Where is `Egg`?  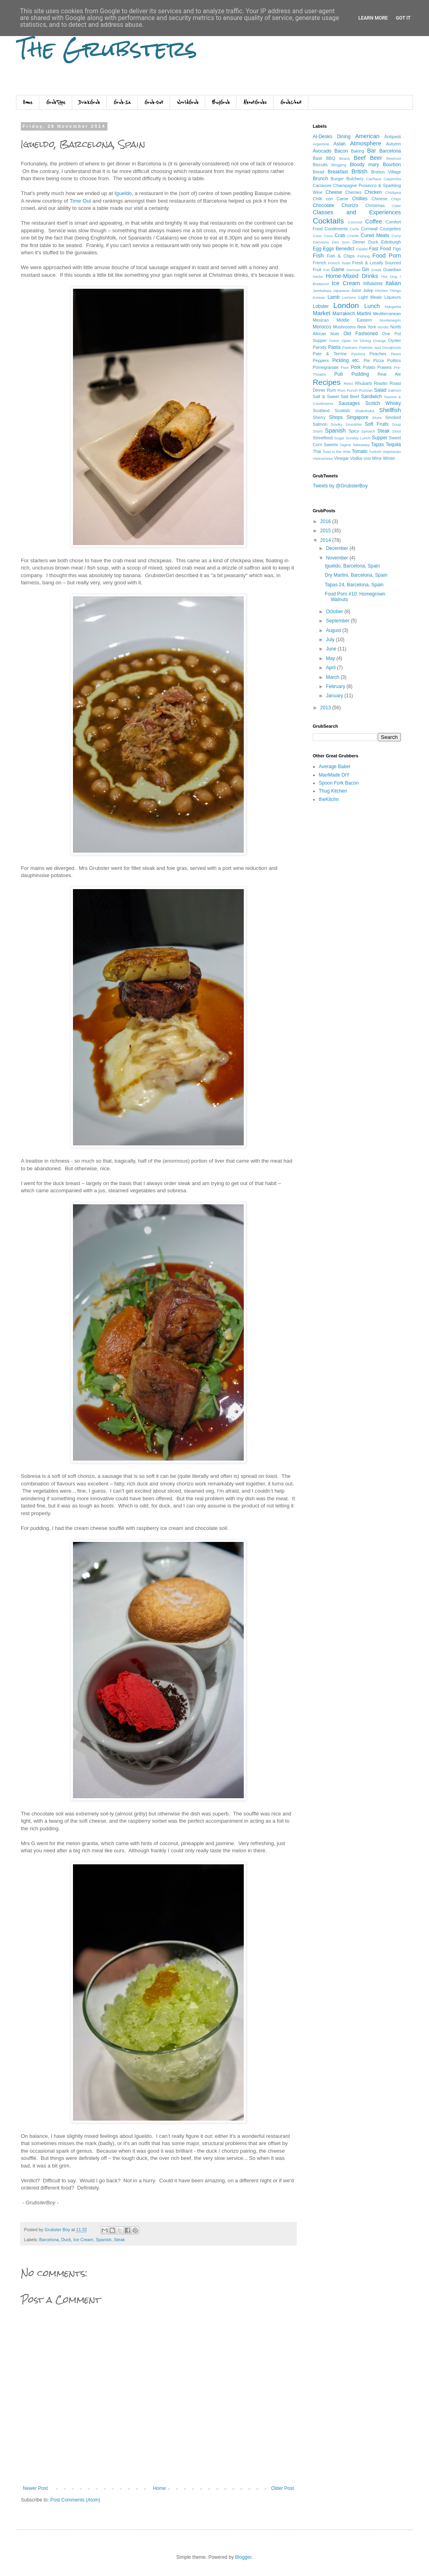 Egg is located at coordinates (317, 249).